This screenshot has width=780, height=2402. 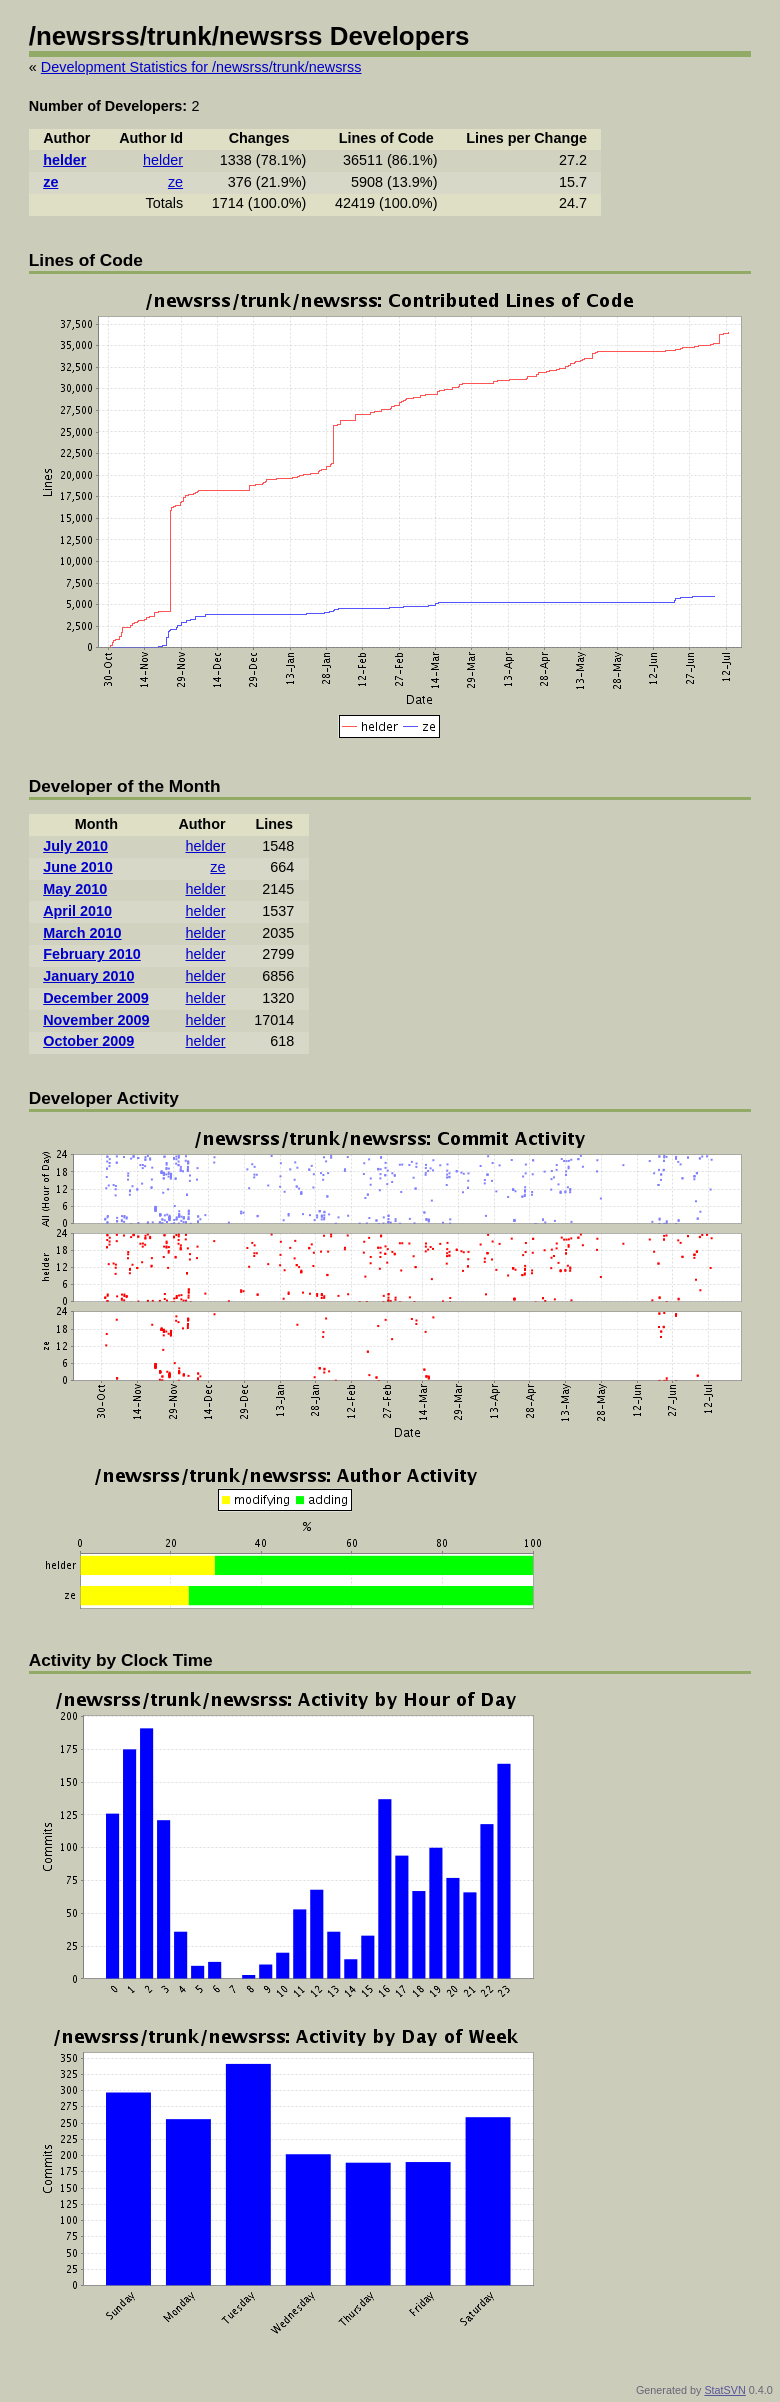 I want to click on March 2010, so click(x=82, y=933).